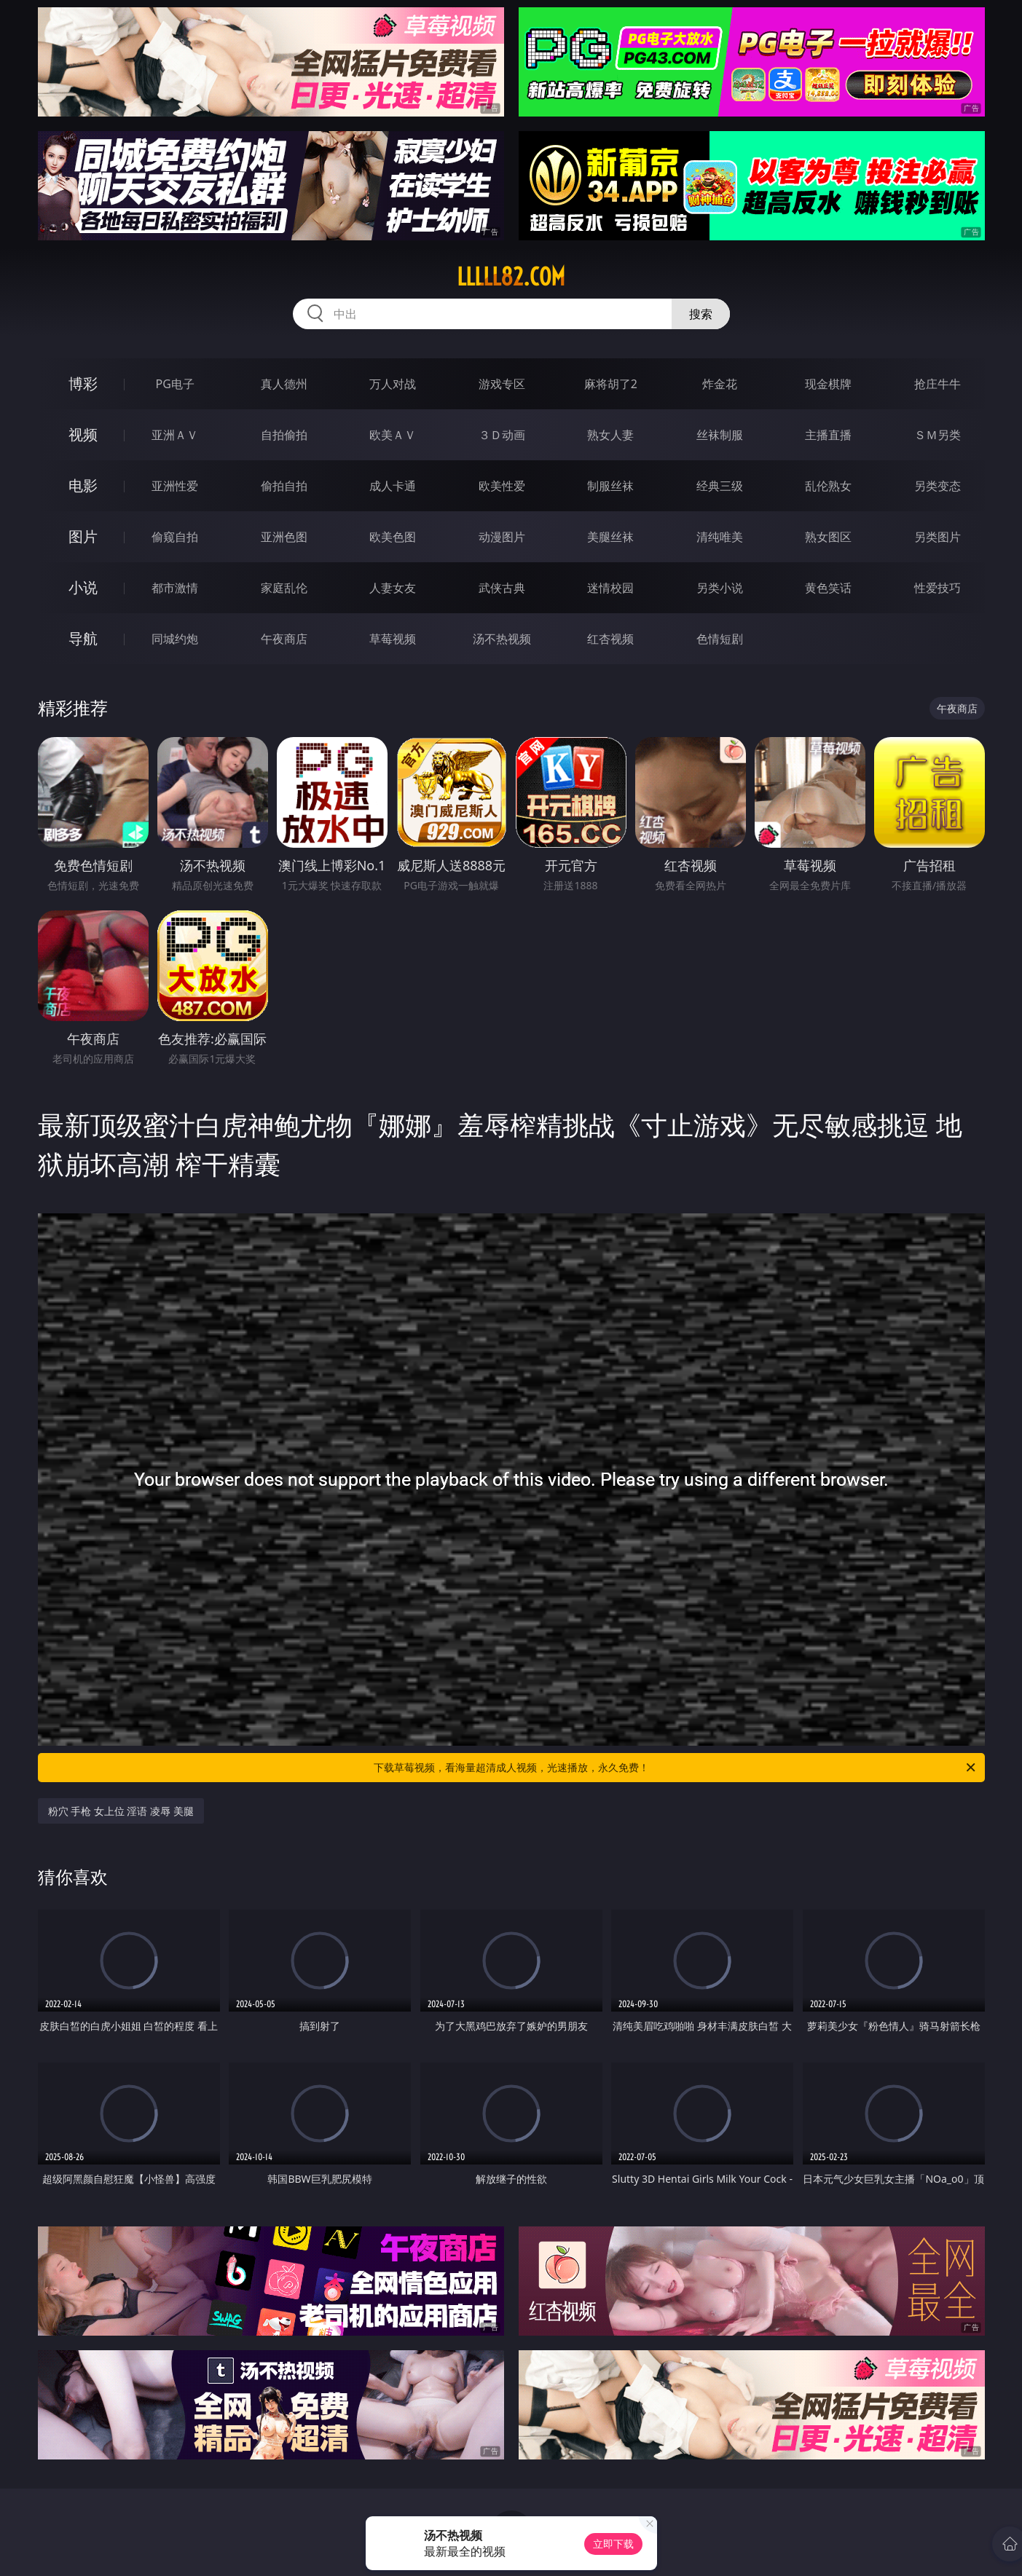 The image size is (1022, 2576). Describe the element at coordinates (828, 486) in the screenshot. I see `乱伦熟女` at that location.